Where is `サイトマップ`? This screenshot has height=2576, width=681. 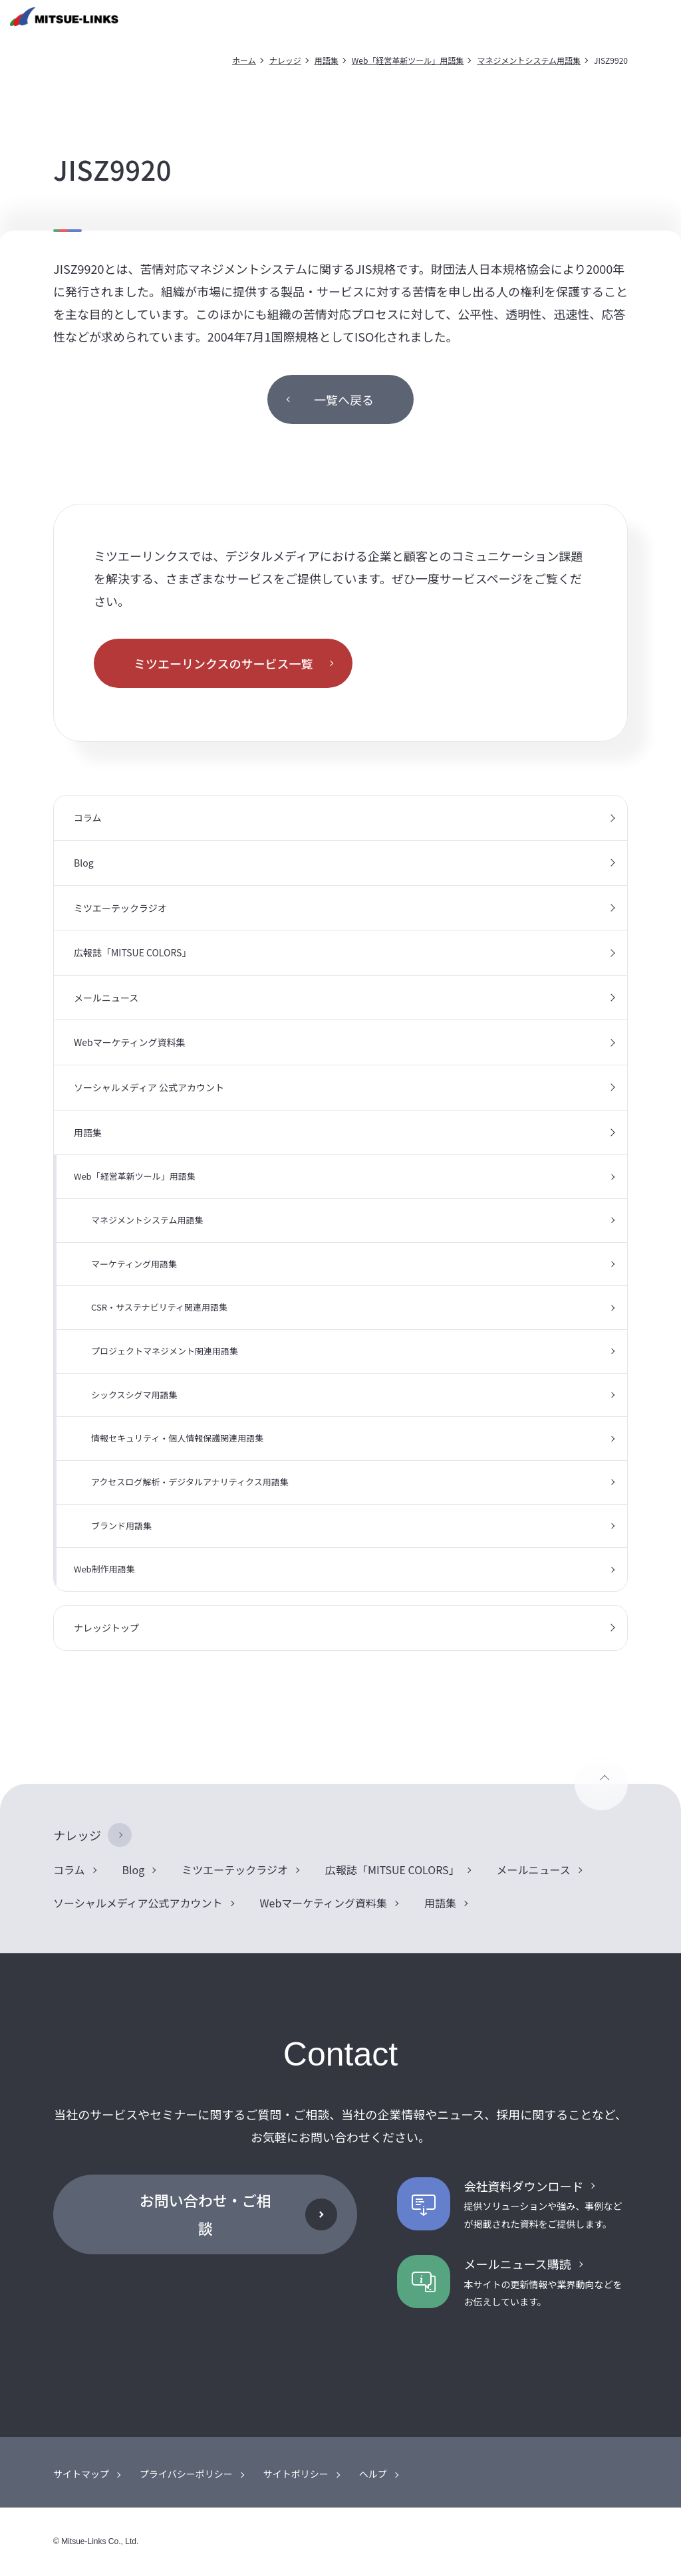
サイトマップ is located at coordinates (81, 2473).